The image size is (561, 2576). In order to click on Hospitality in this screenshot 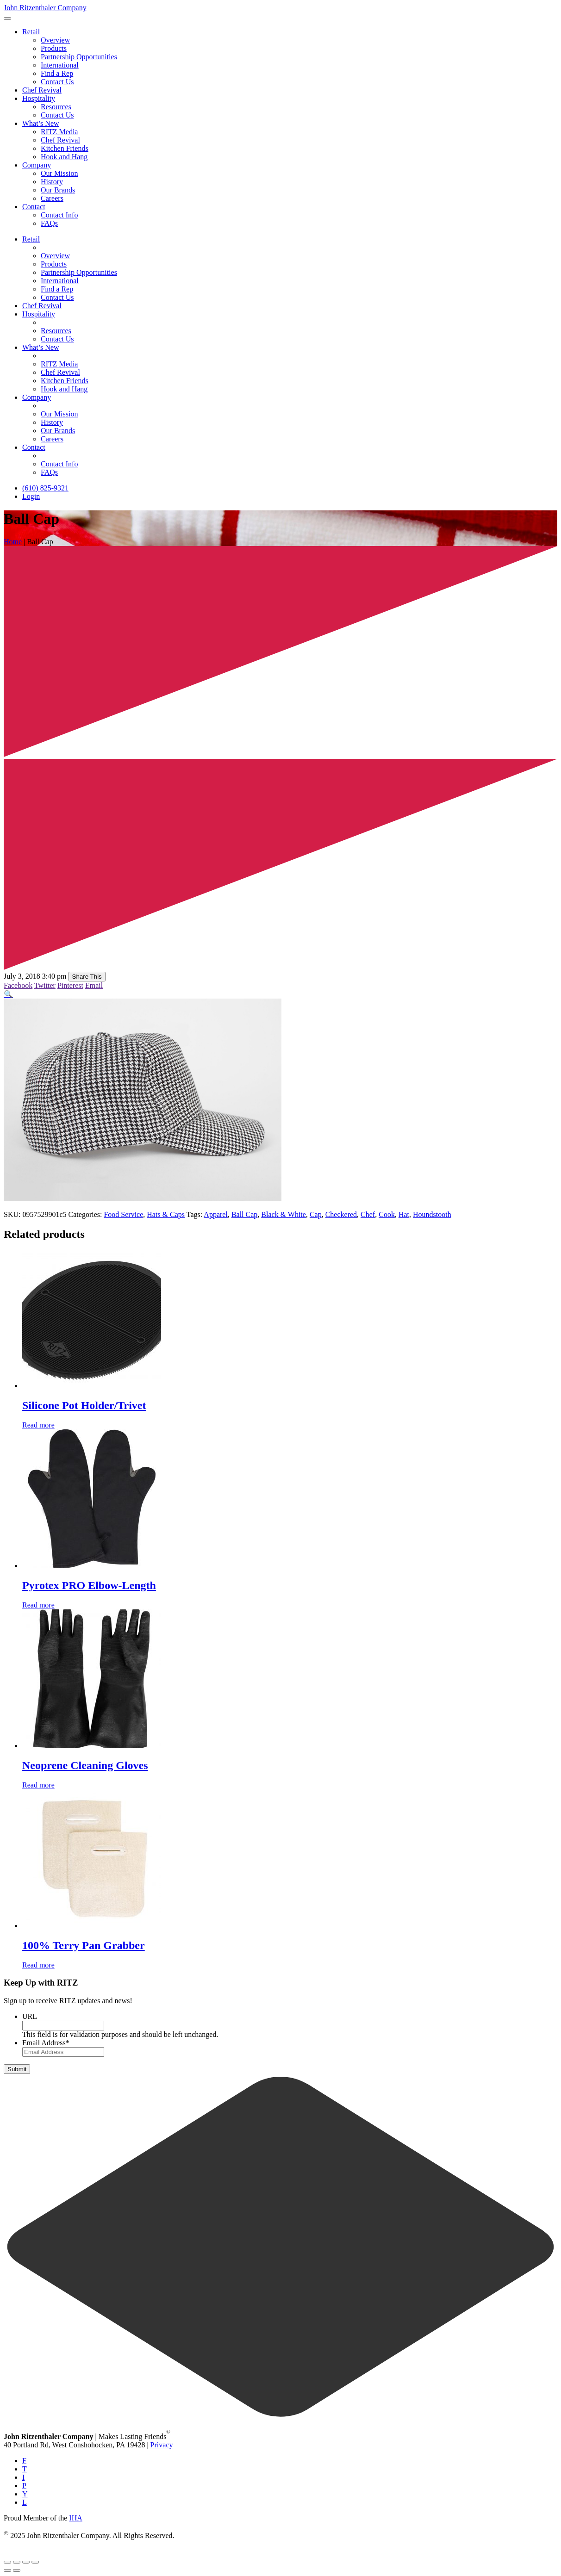, I will do `click(38, 98)`.